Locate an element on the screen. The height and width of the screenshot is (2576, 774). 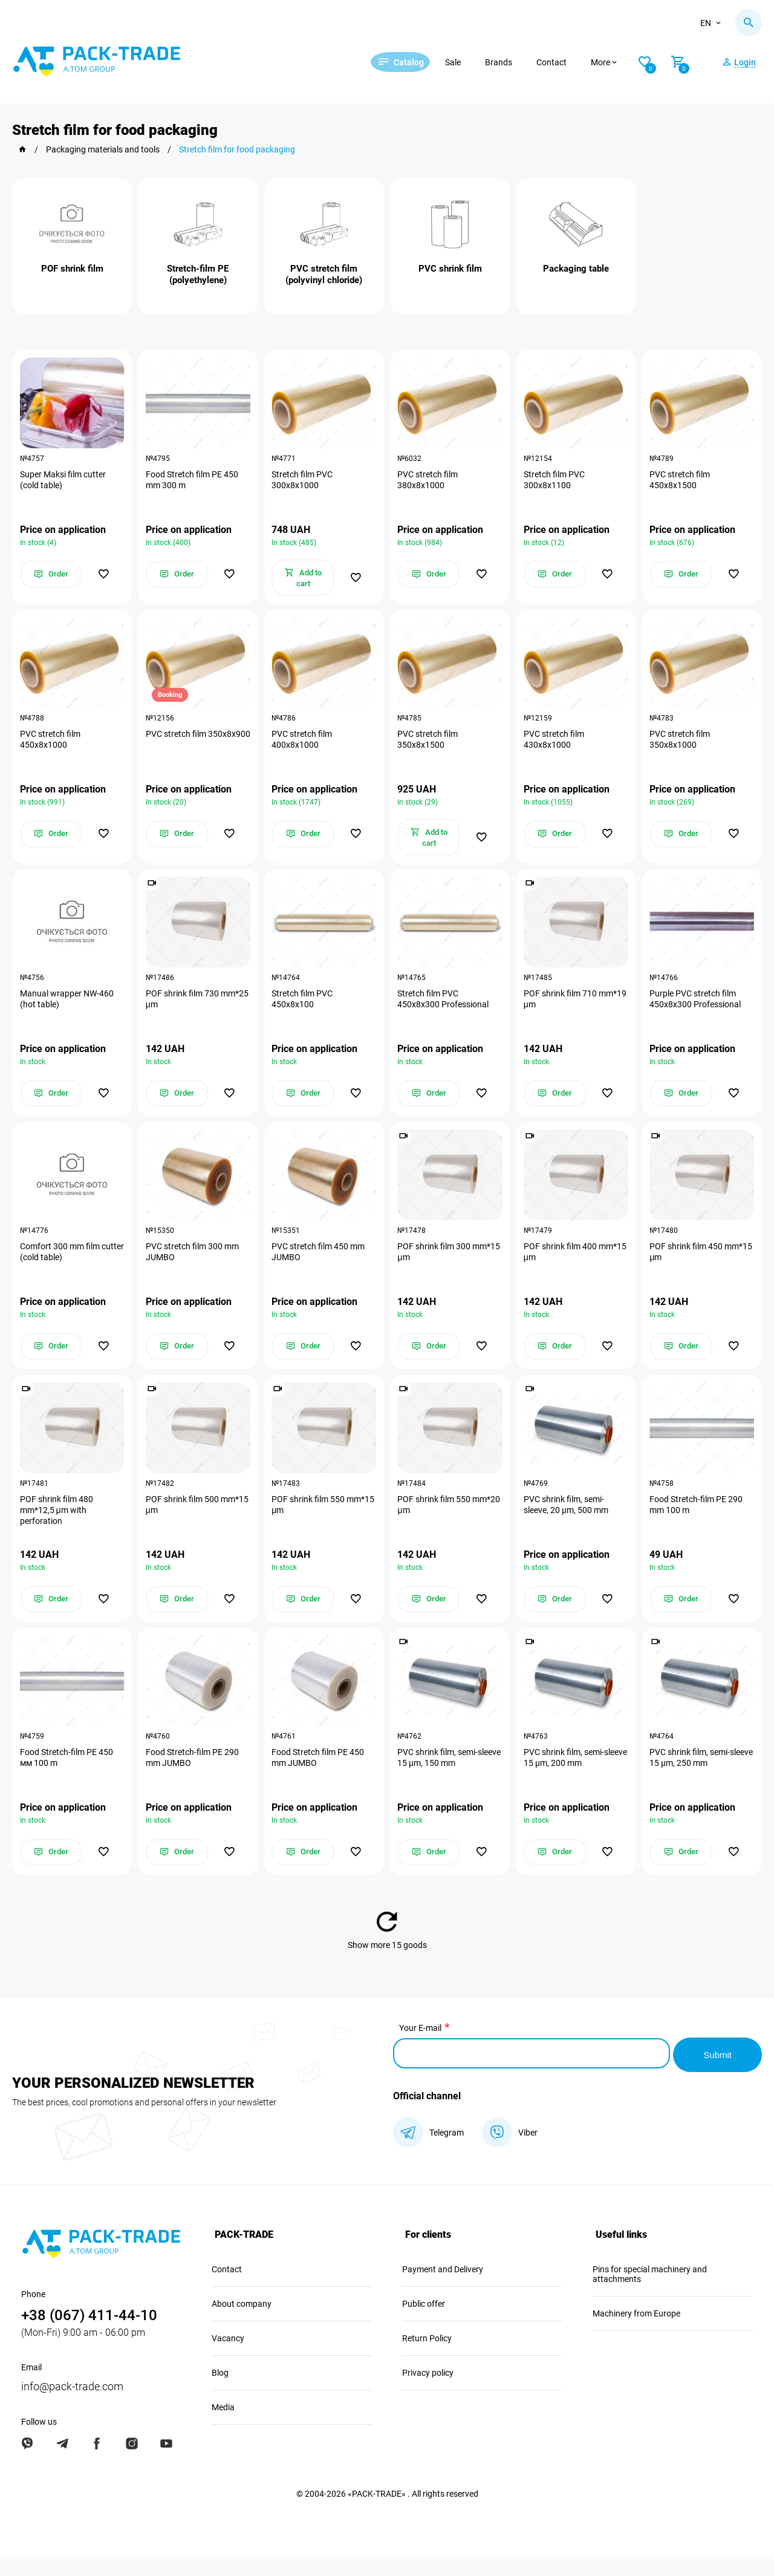
Stretch-film PE (polyethylene) is located at coordinates (198, 274).